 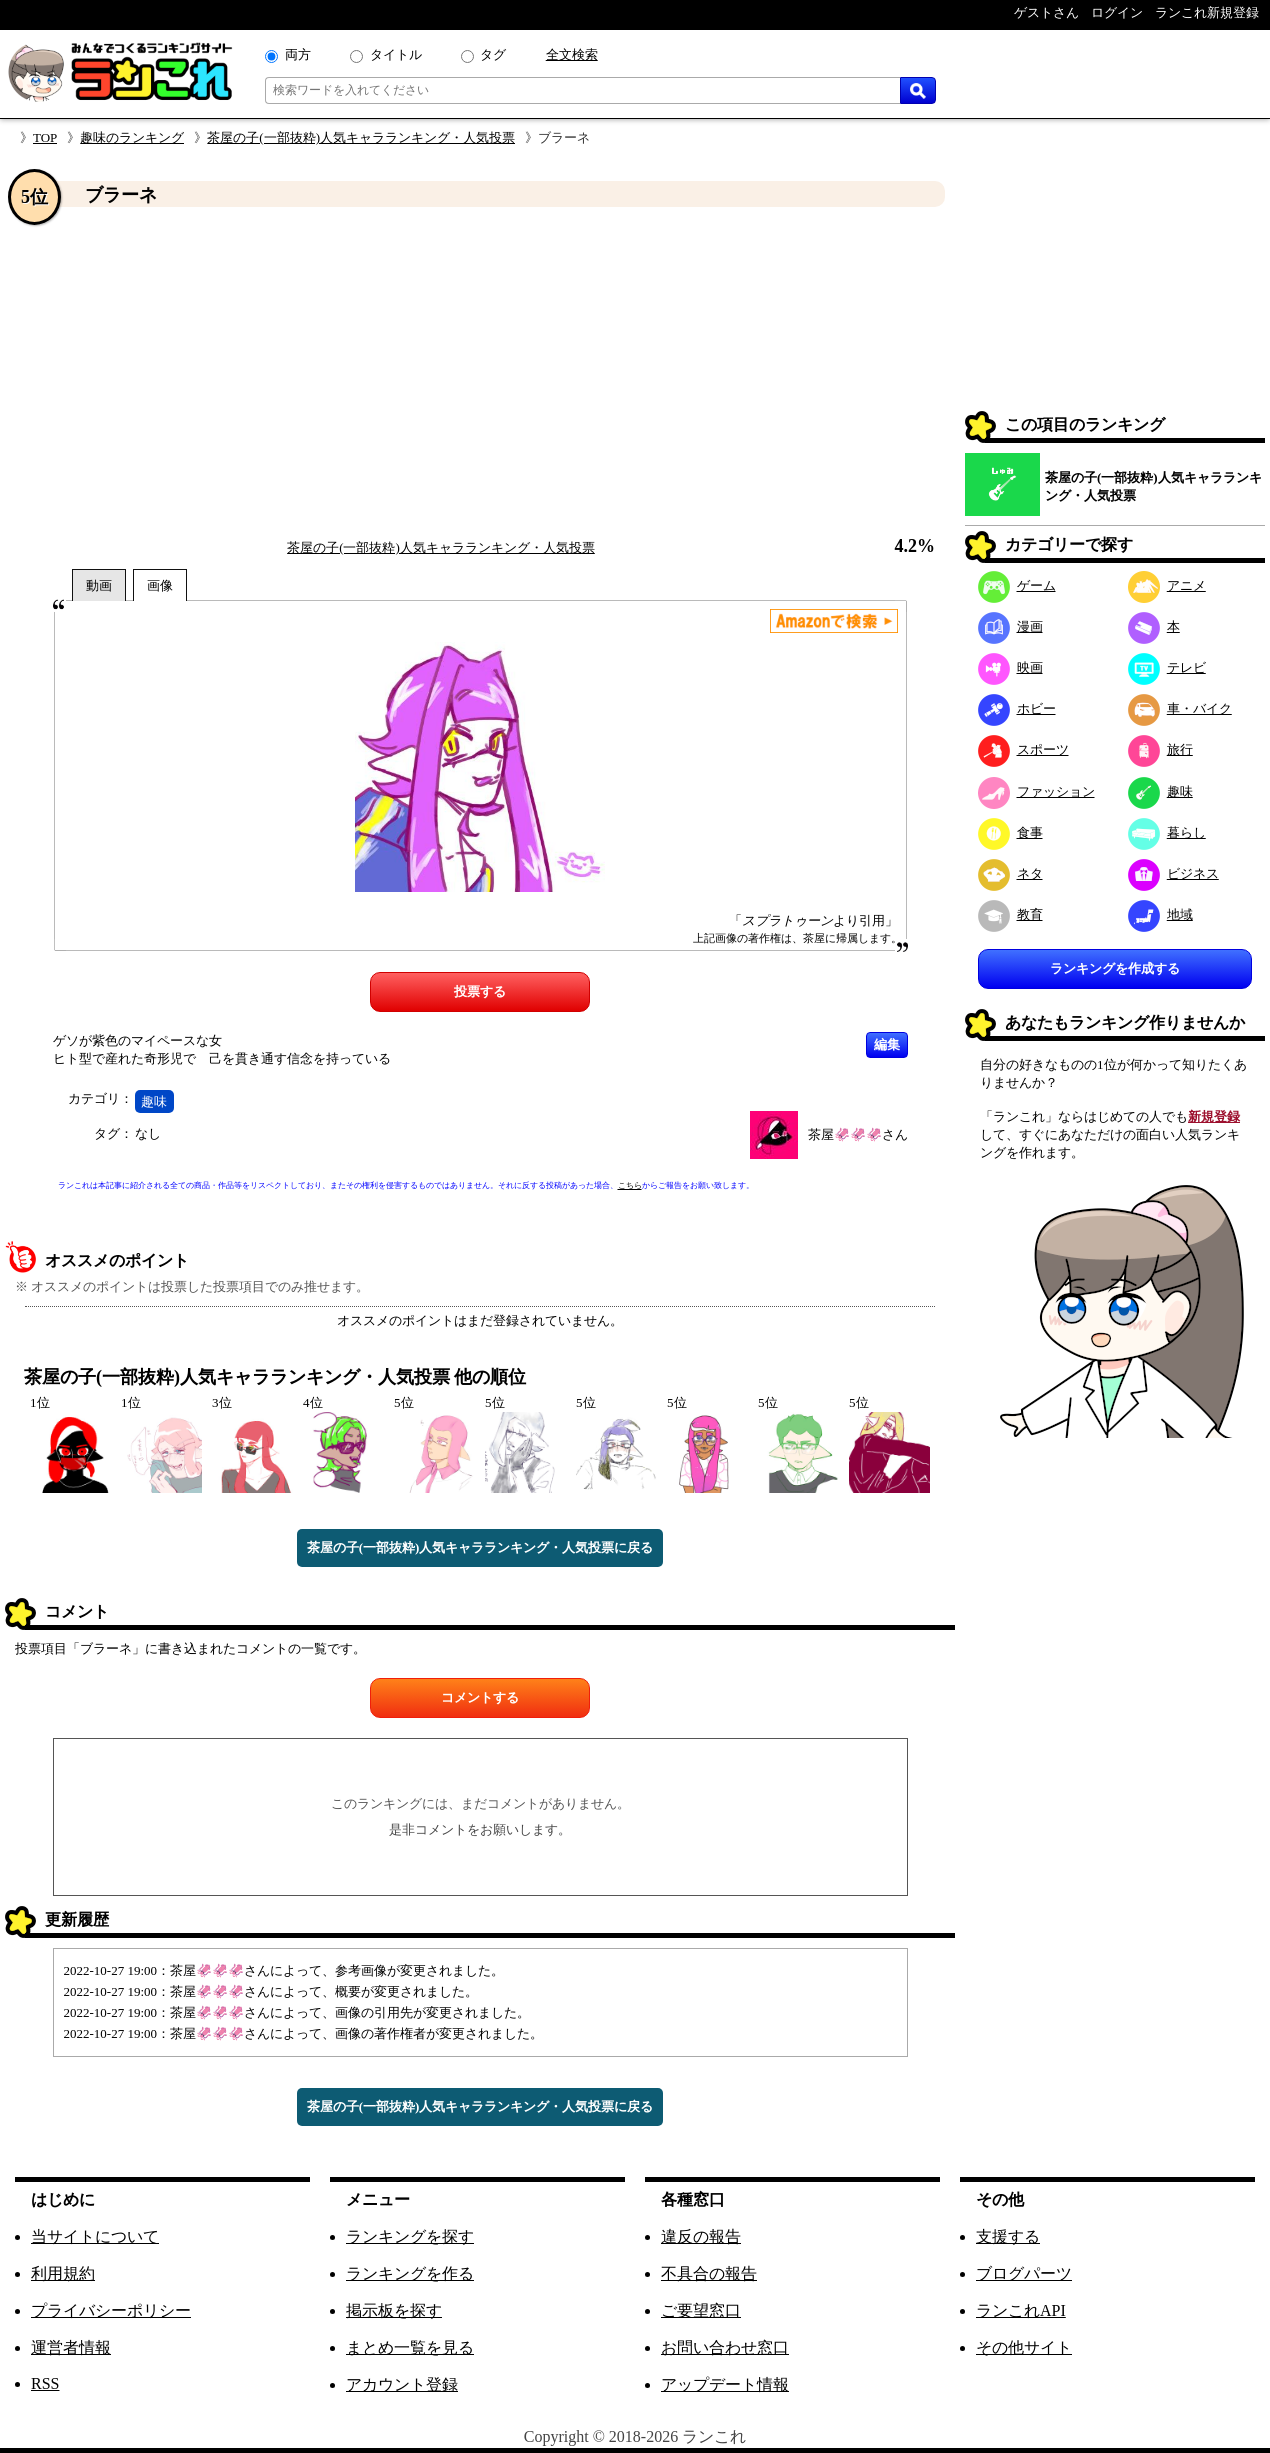 What do you see at coordinates (402, 2384) in the screenshot?
I see `アカウント登録` at bounding box center [402, 2384].